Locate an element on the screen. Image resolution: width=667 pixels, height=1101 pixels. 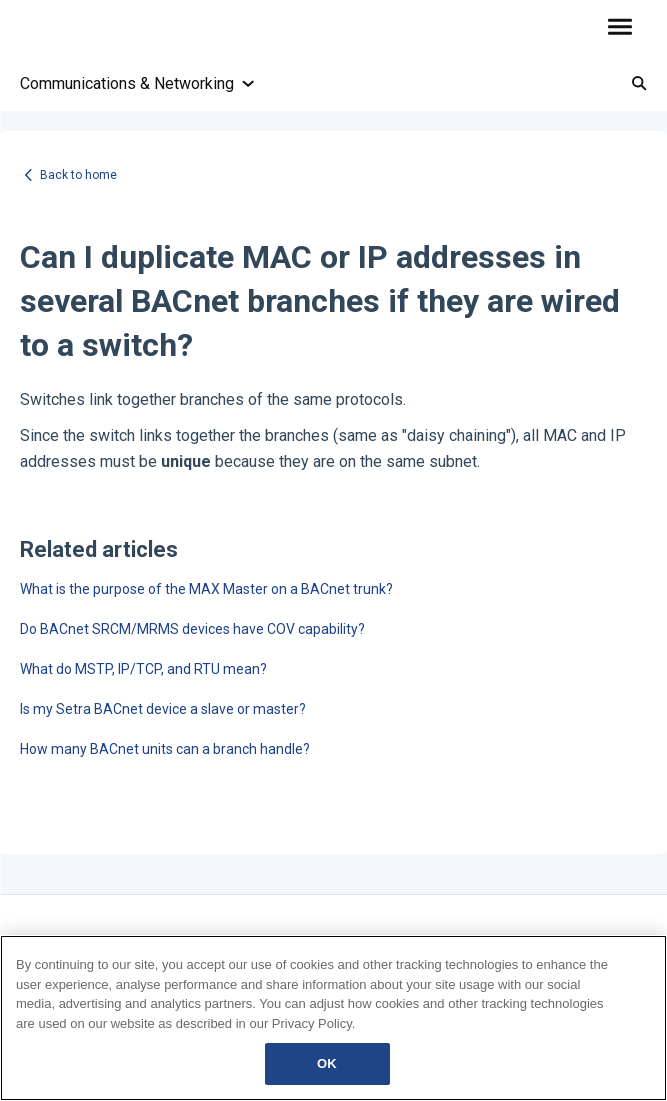
[region] is located at coordinates (333, 1018).